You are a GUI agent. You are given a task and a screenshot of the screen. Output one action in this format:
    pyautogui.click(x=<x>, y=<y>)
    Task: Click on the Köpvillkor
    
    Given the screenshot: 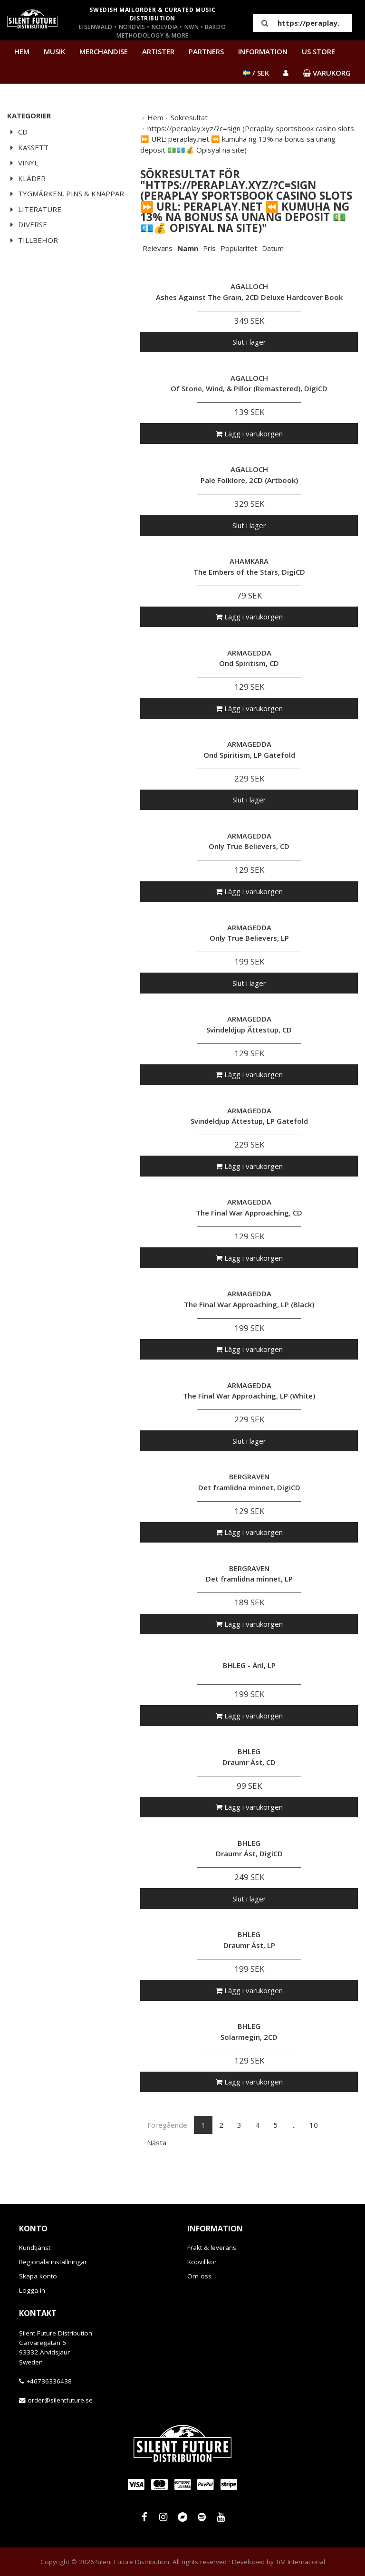 What is the action you would take?
    pyautogui.click(x=202, y=2262)
    